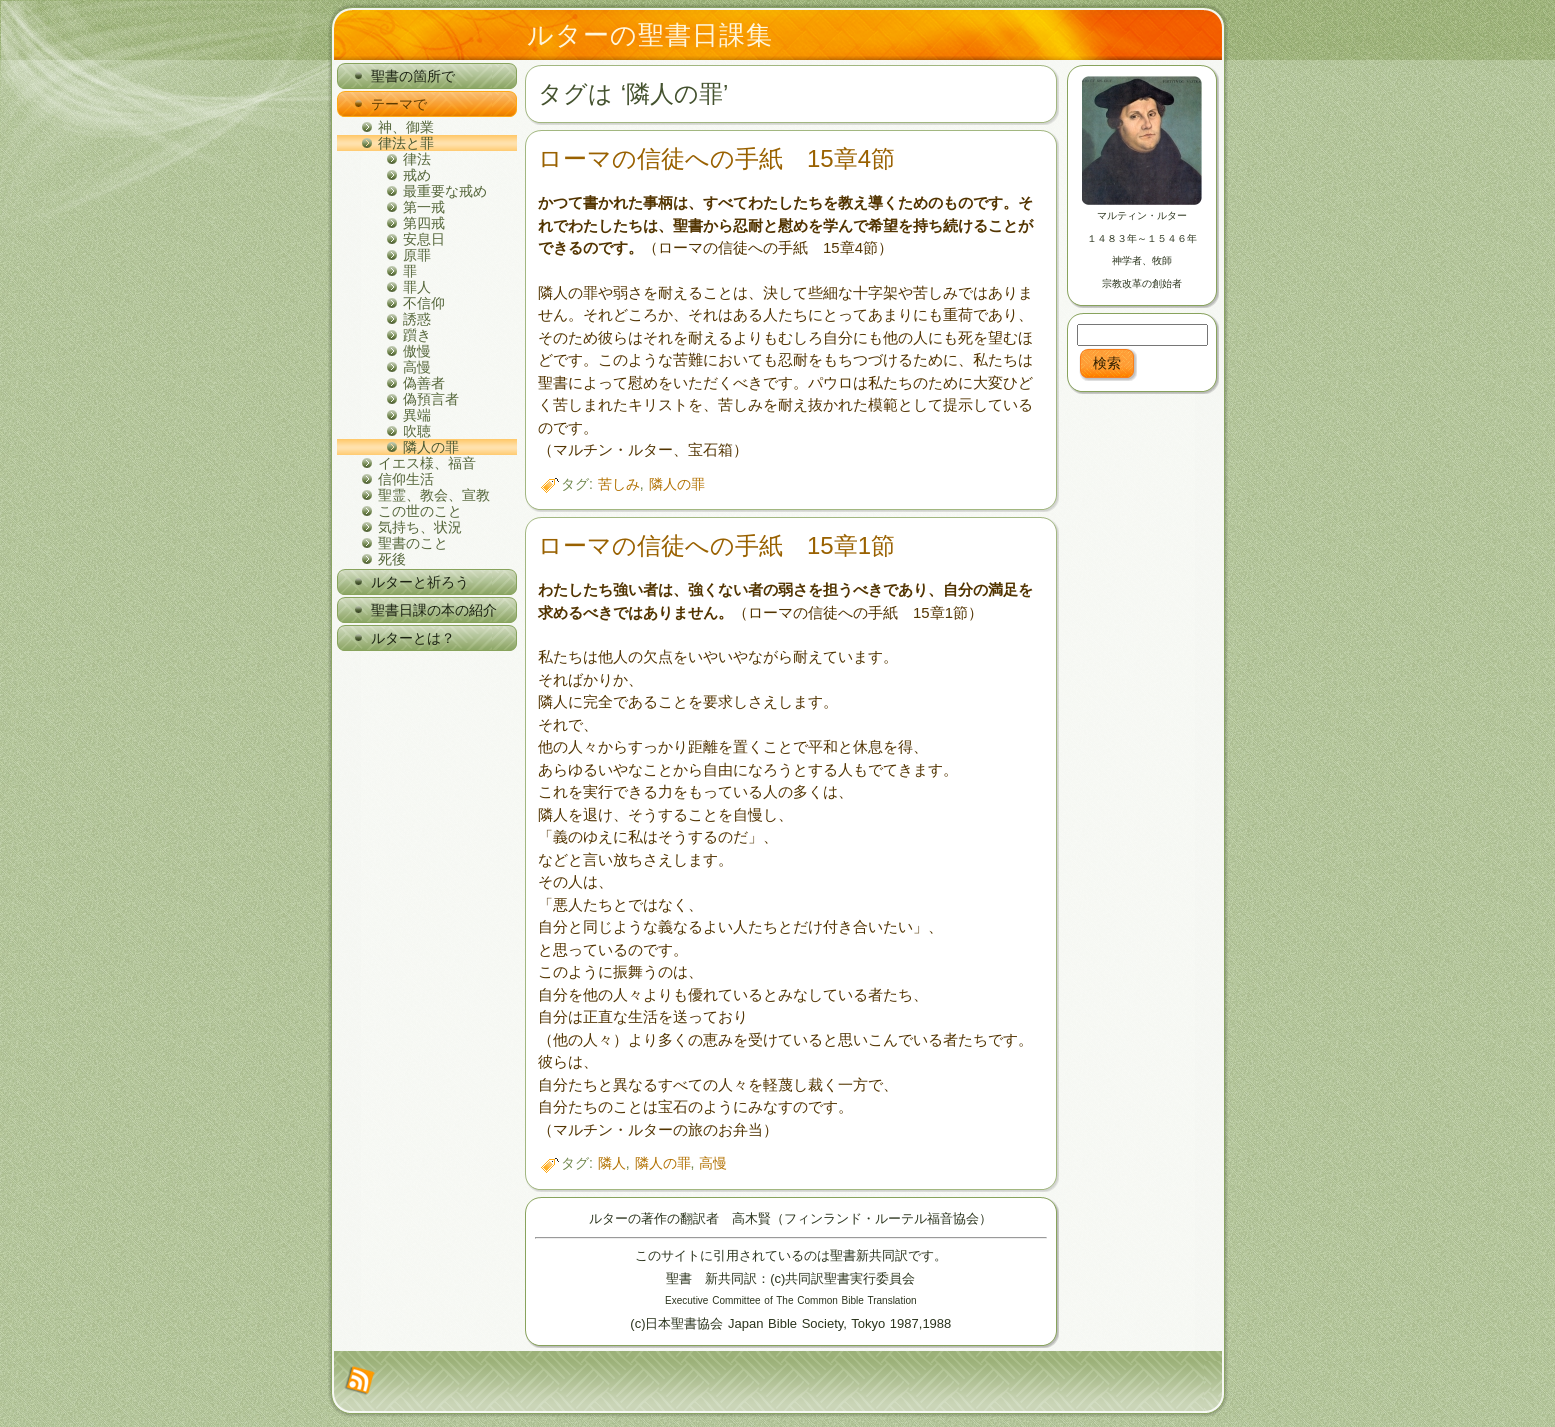 This screenshot has width=1555, height=1427. Describe the element at coordinates (417, 319) in the screenshot. I see `誘惑` at that location.